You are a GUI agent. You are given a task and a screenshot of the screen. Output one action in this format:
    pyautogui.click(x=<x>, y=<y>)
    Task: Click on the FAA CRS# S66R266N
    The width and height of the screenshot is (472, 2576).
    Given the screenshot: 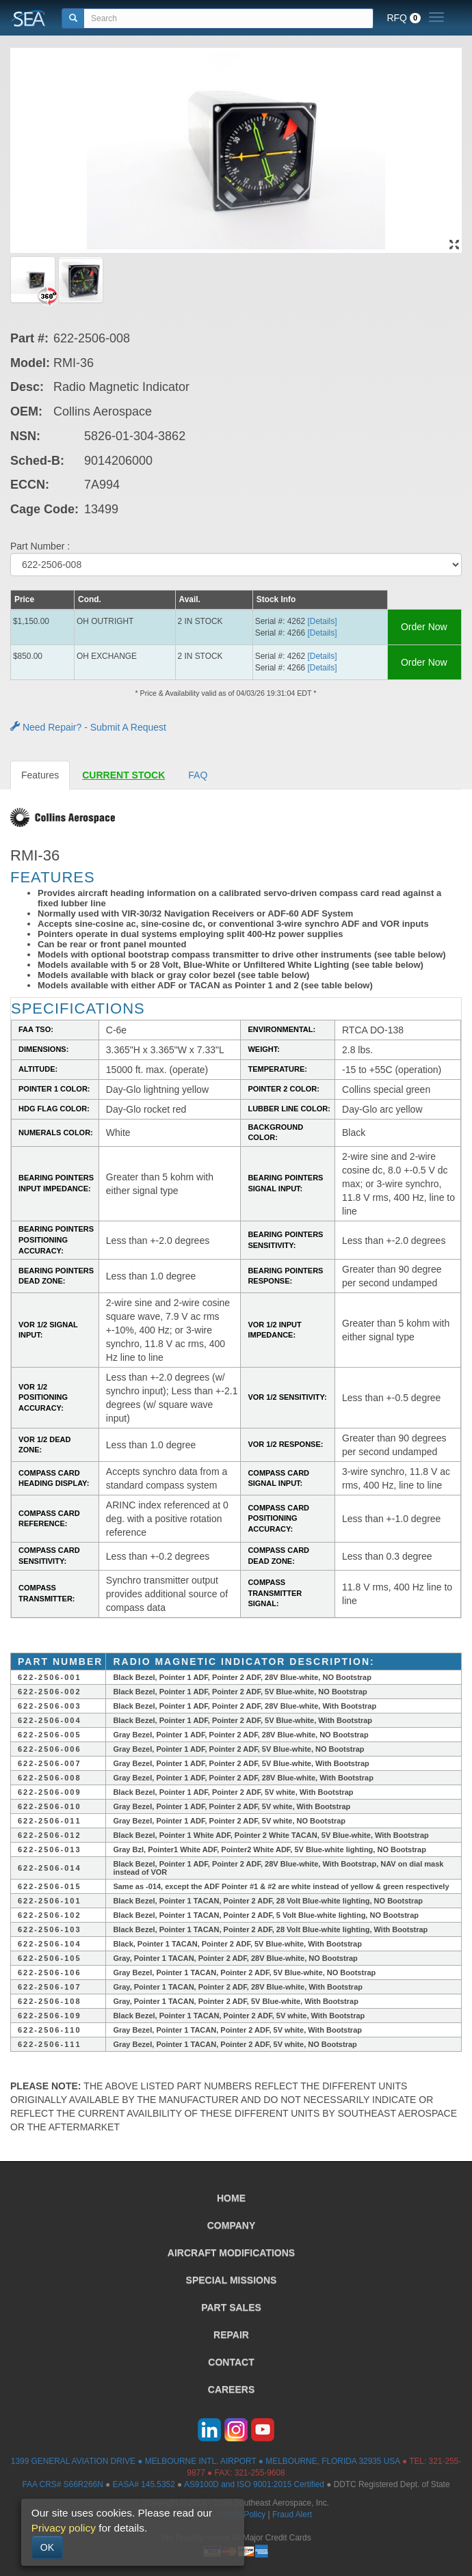 What is the action you would take?
    pyautogui.click(x=62, y=2484)
    